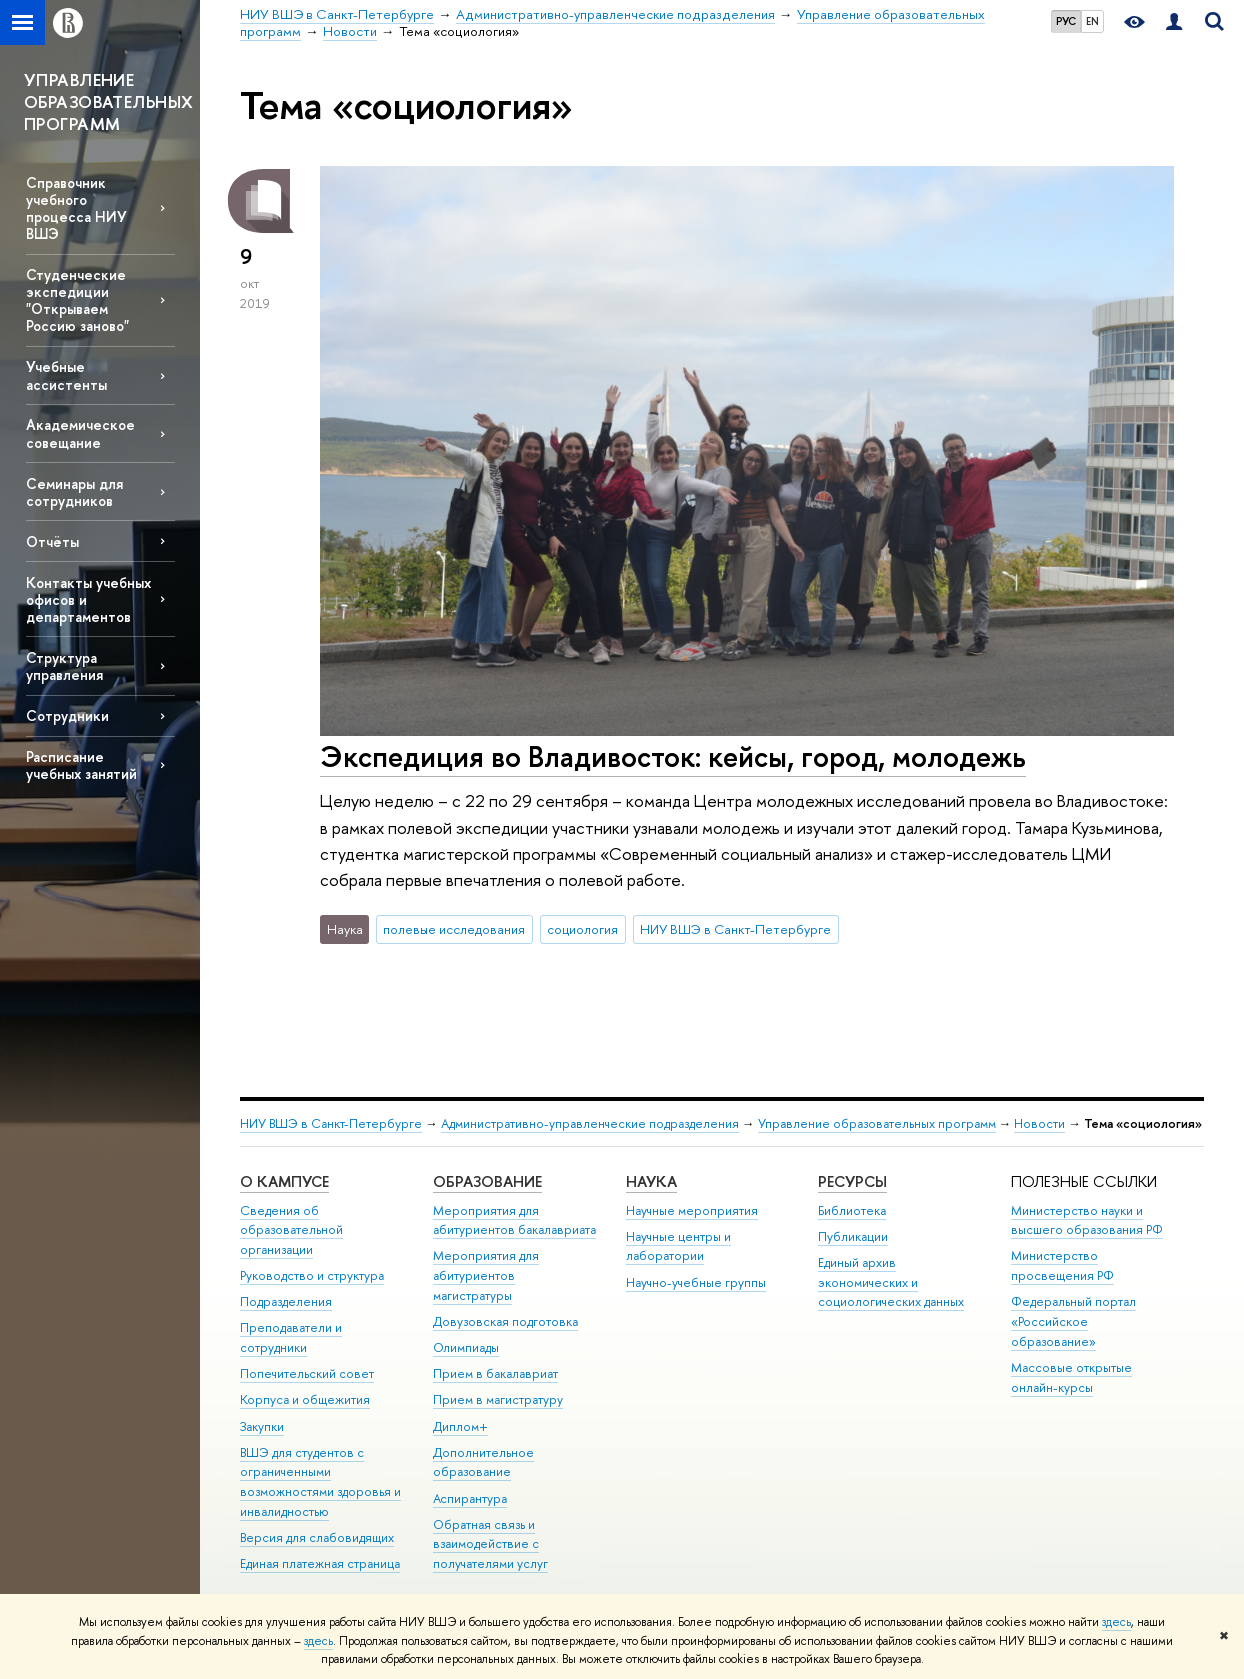 This screenshot has width=1244, height=1679. Describe the element at coordinates (735, 929) in the screenshot. I see `НИУ ВШЭ в Санкт-Петербурге` at that location.